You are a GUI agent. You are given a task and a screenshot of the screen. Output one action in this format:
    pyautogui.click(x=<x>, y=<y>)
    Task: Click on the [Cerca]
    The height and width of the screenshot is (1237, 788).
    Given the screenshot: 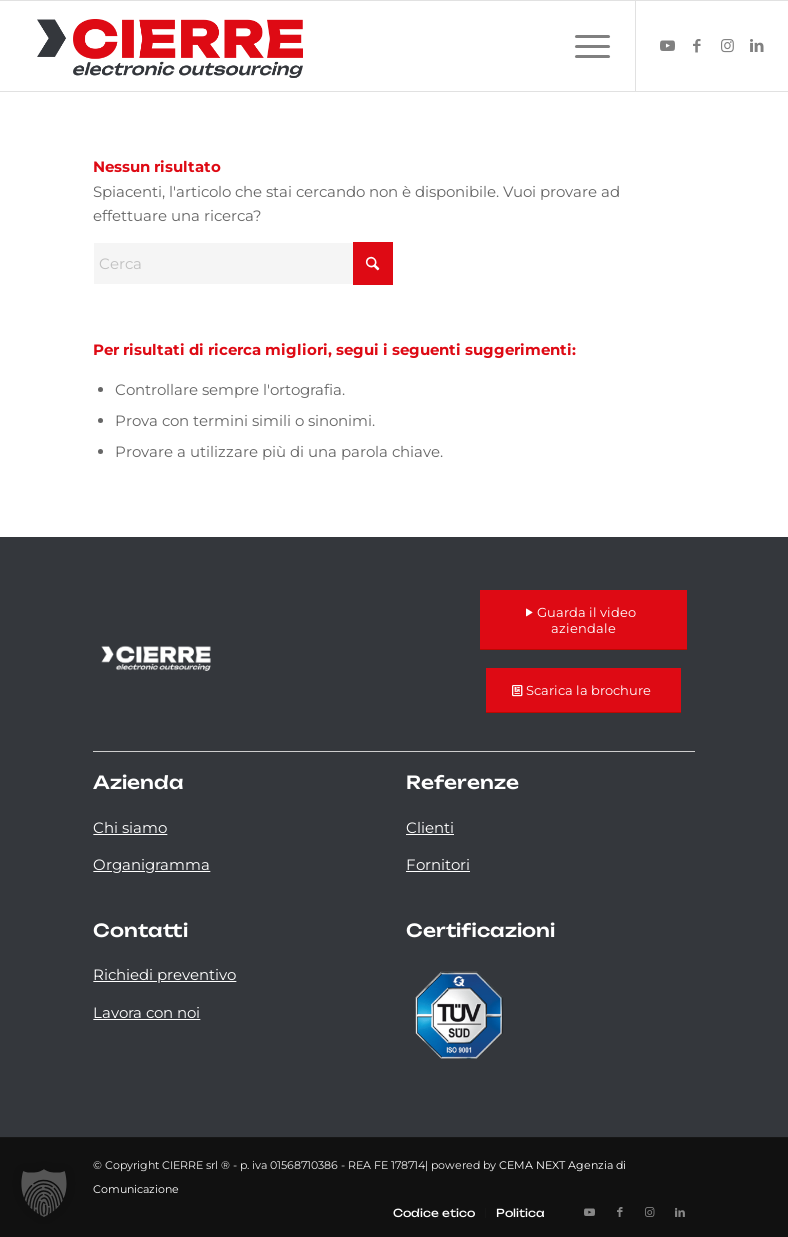 What is the action you would take?
    pyautogui.click(x=243, y=263)
    